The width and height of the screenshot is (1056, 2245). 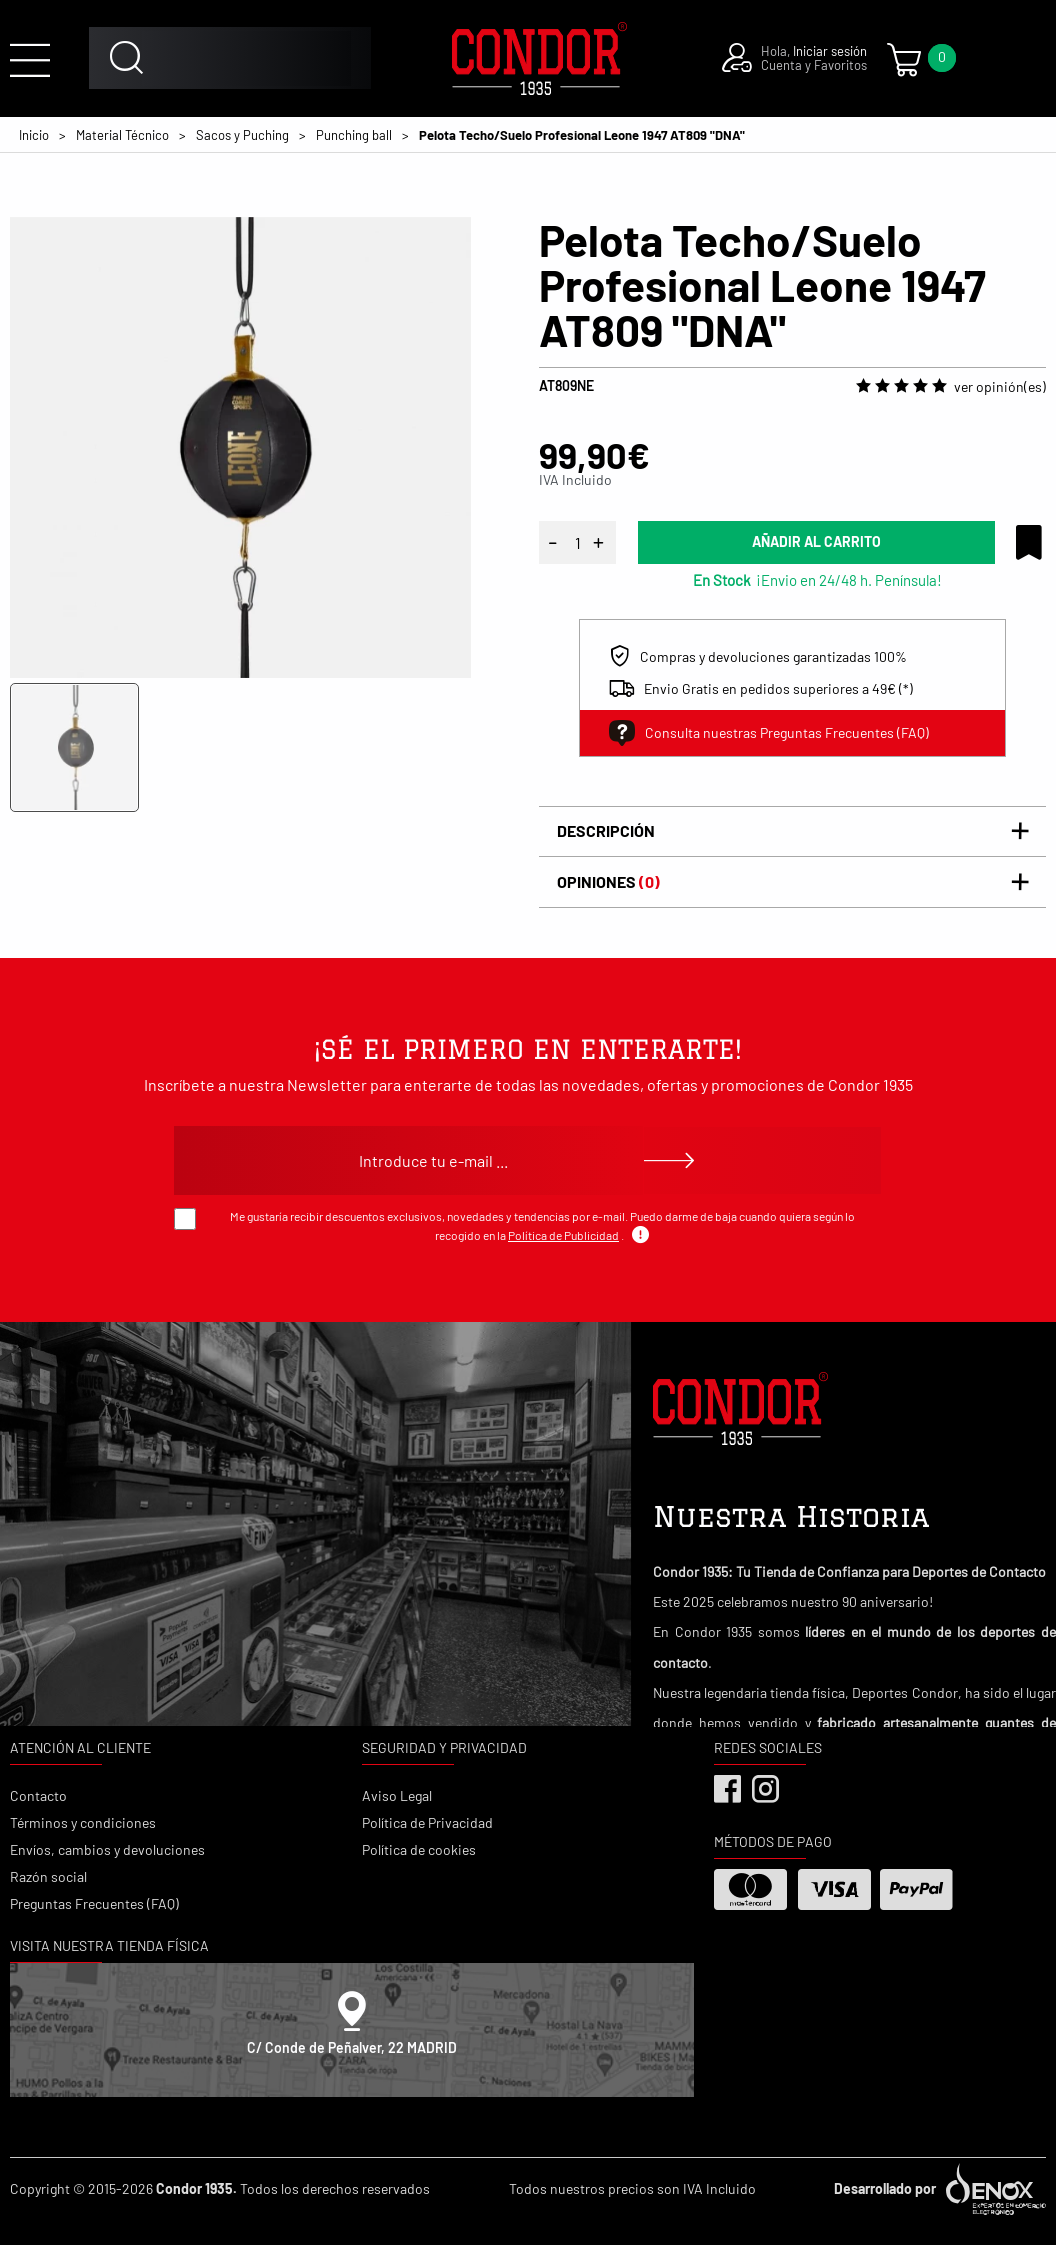 I want to click on Envíos, cambios y devoluciones, so click(x=107, y=1849).